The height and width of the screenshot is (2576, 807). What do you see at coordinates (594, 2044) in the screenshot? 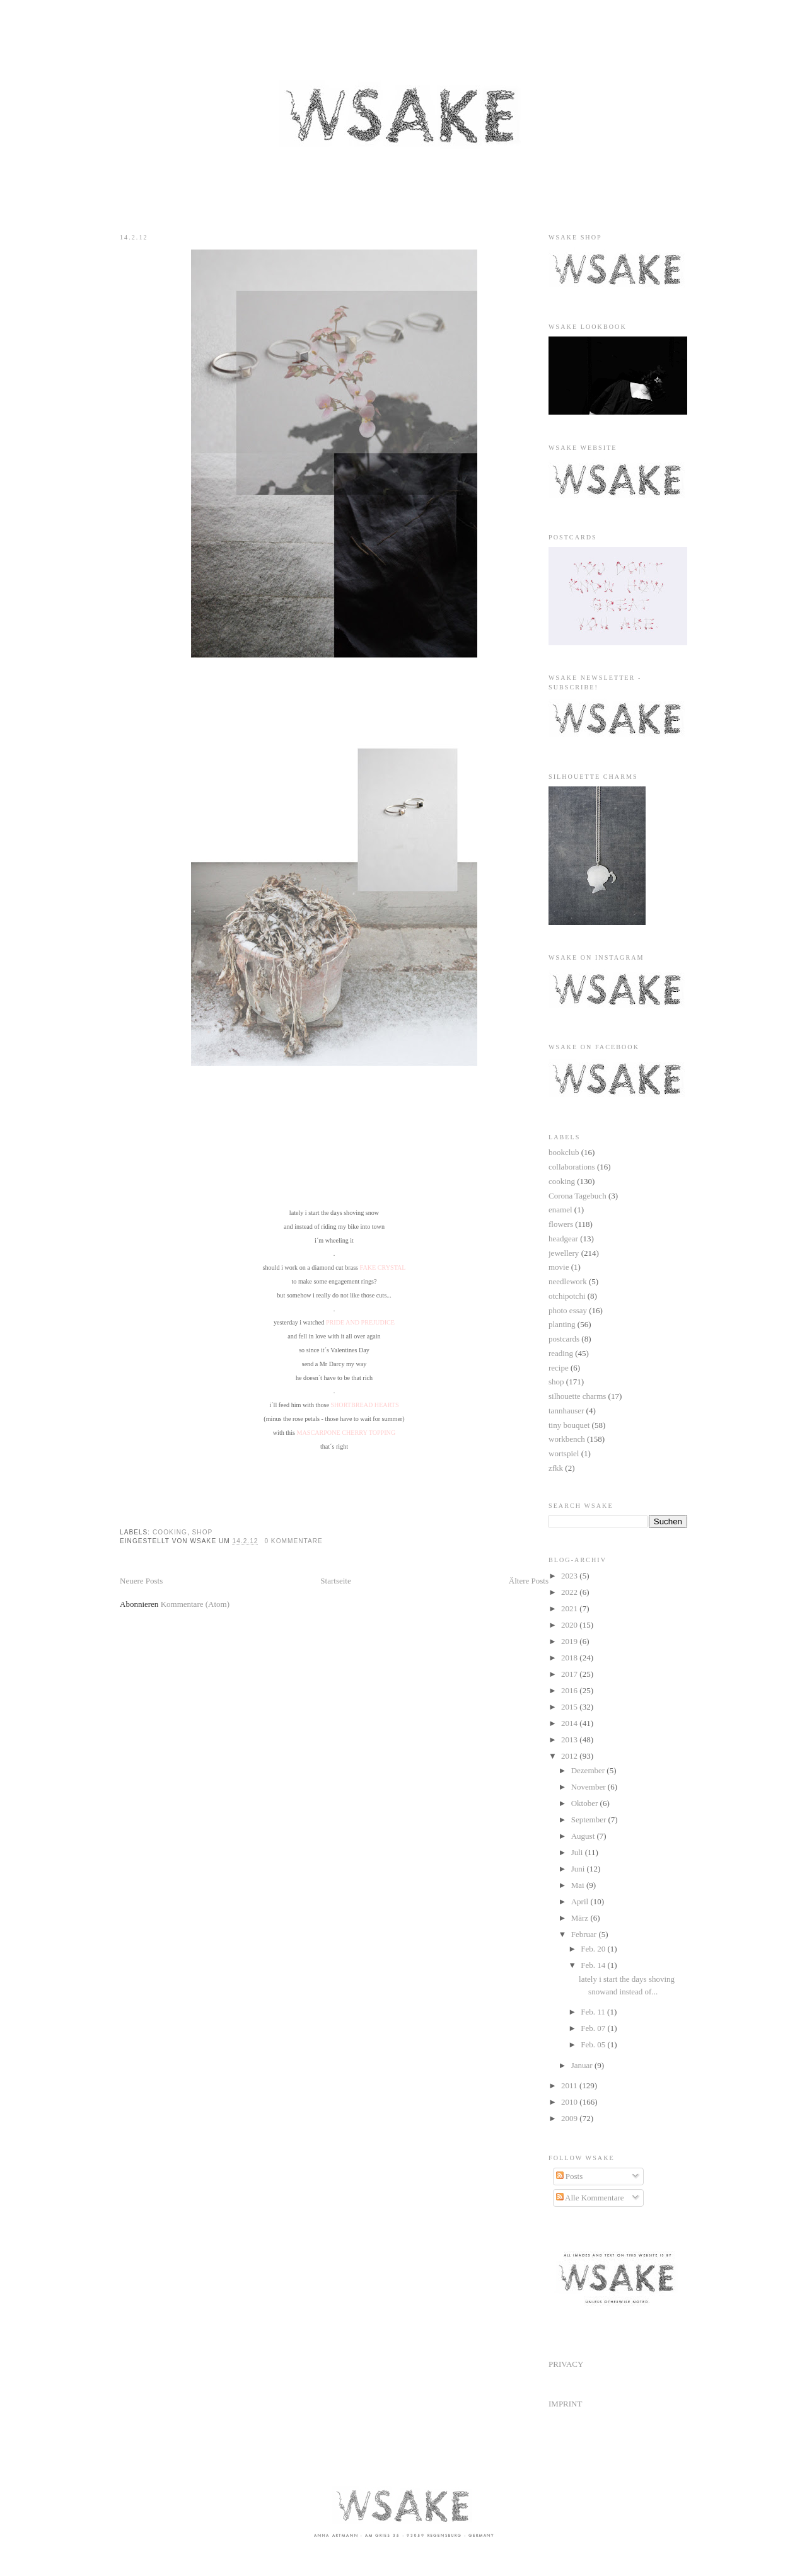
I see `Feb. 05` at bounding box center [594, 2044].